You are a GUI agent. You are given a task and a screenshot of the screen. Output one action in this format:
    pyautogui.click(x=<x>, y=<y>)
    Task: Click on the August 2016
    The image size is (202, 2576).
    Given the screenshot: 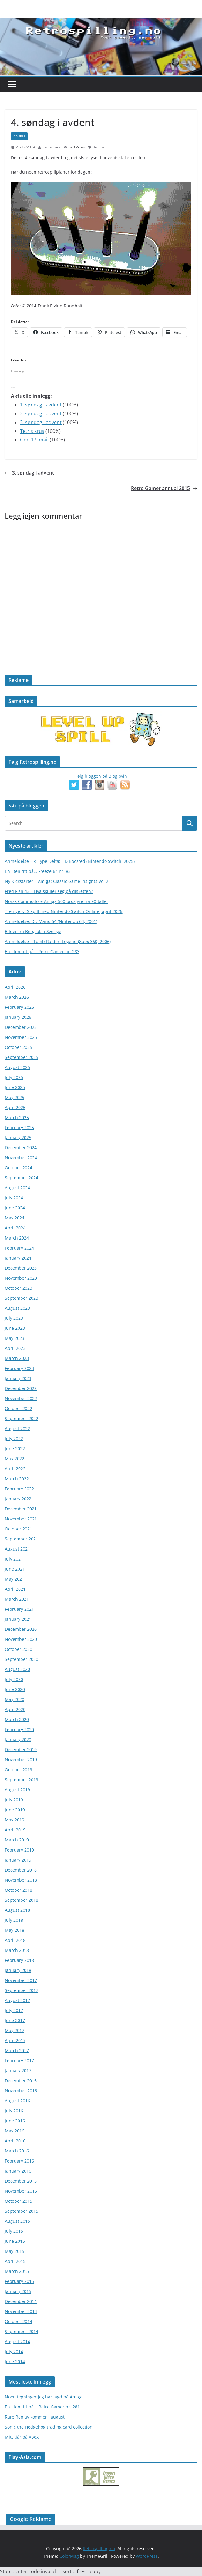 What is the action you would take?
    pyautogui.click(x=17, y=2101)
    